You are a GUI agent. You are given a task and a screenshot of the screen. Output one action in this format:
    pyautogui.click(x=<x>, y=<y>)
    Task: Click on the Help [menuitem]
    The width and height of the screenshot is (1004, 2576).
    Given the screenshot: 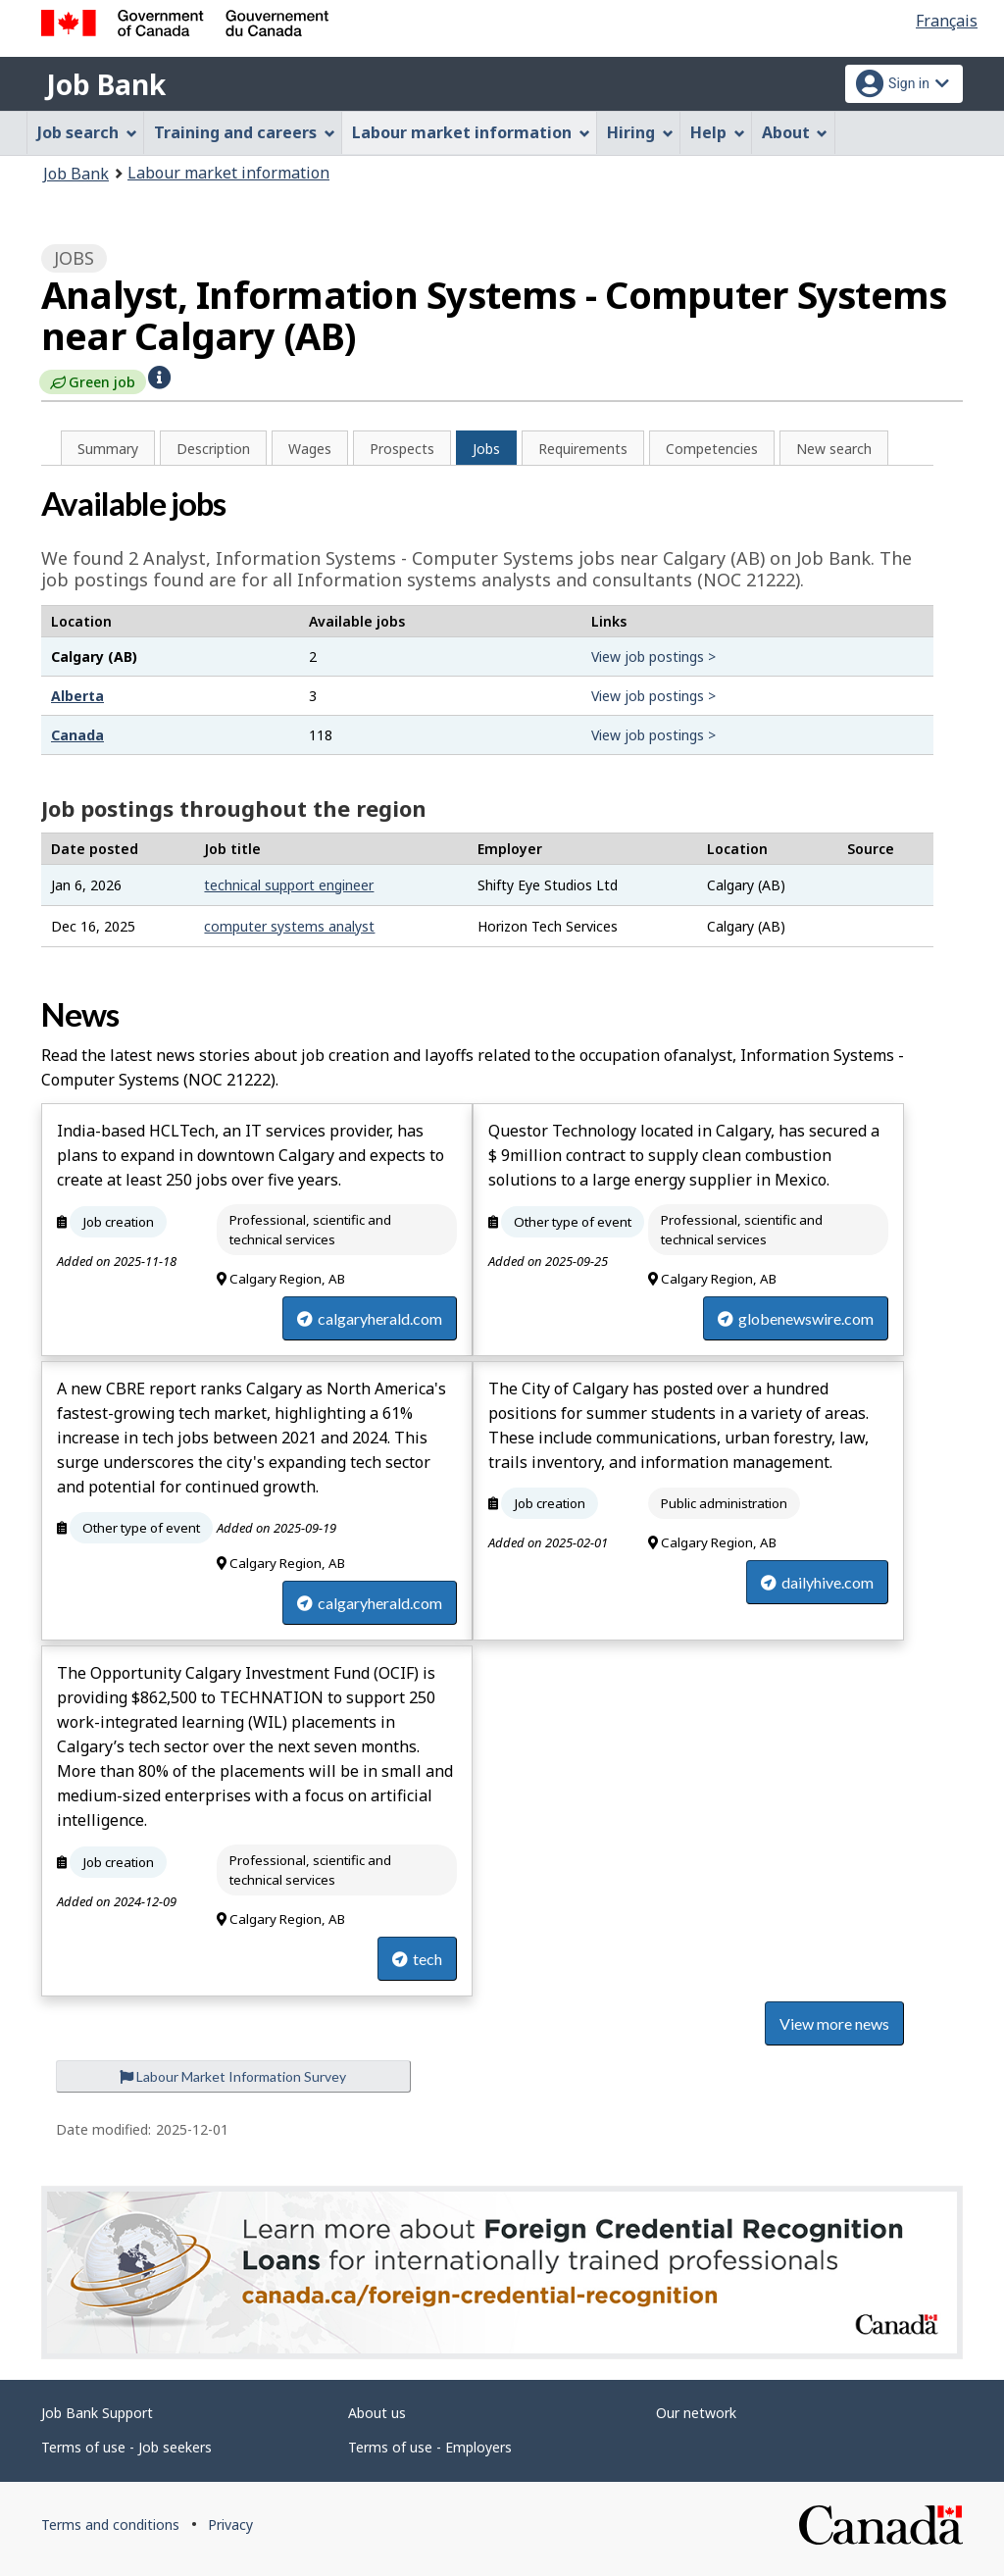 What is the action you would take?
    pyautogui.click(x=717, y=132)
    